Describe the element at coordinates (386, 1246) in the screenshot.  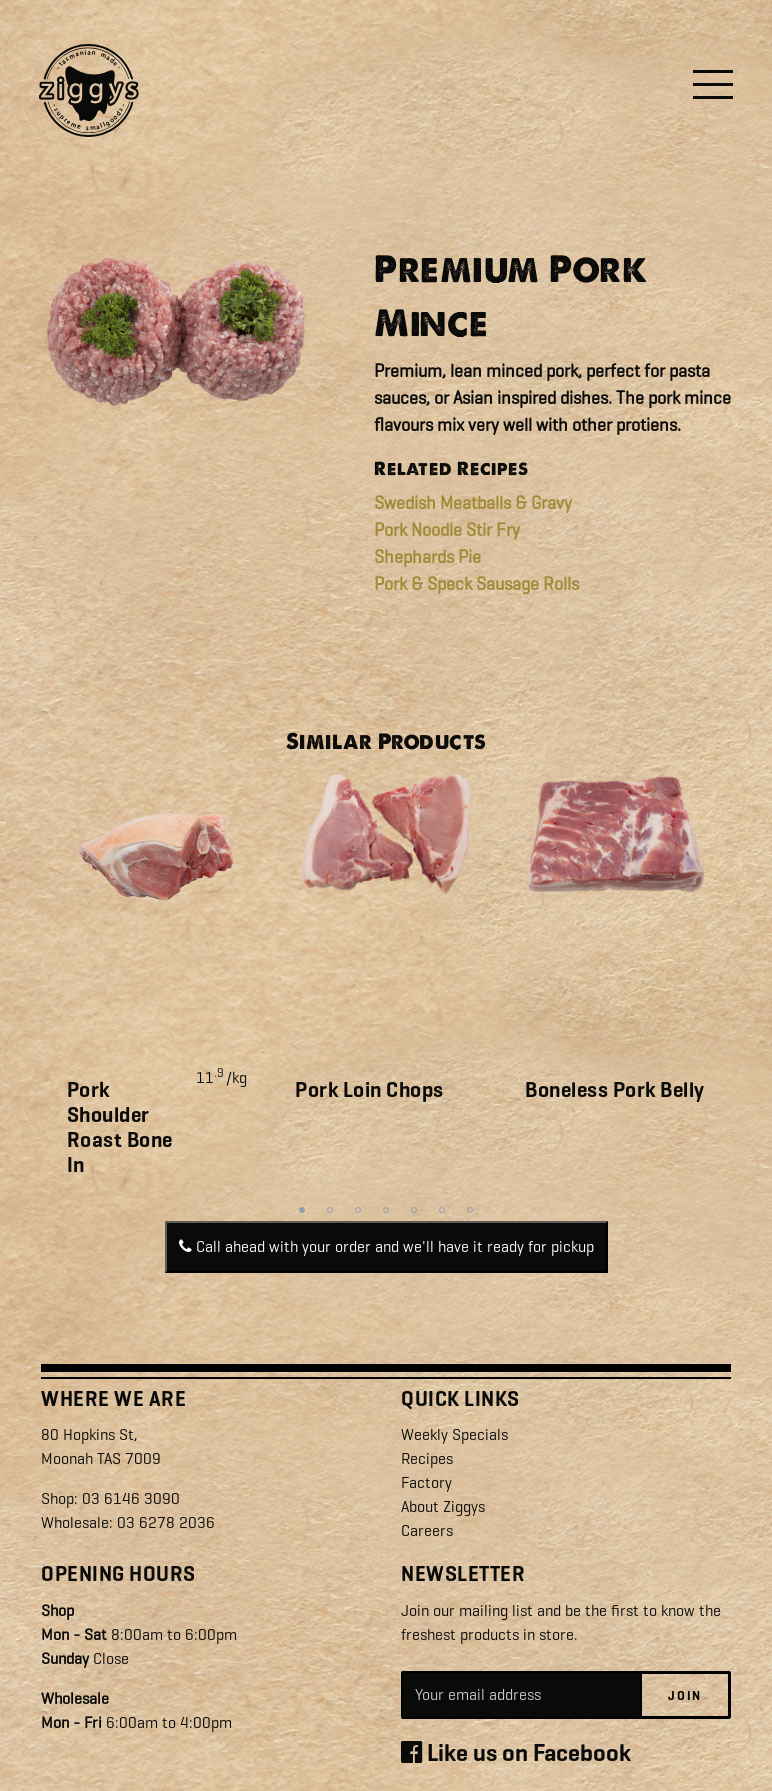
I see `Call ahead with your order and we'll have it ready for pickup` at that location.